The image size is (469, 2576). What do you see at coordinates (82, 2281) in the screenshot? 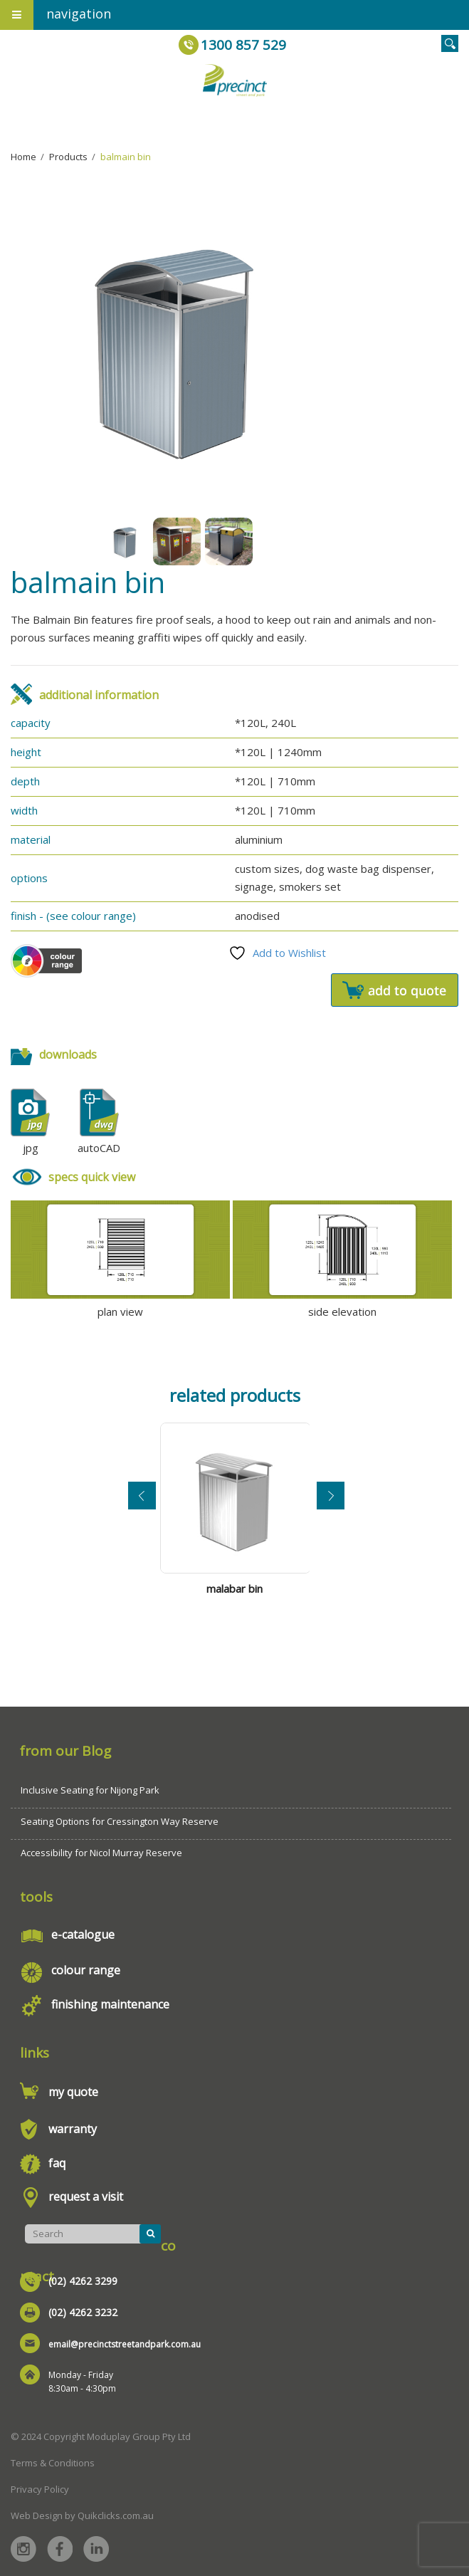
I see `(02) 4262 3299` at bounding box center [82, 2281].